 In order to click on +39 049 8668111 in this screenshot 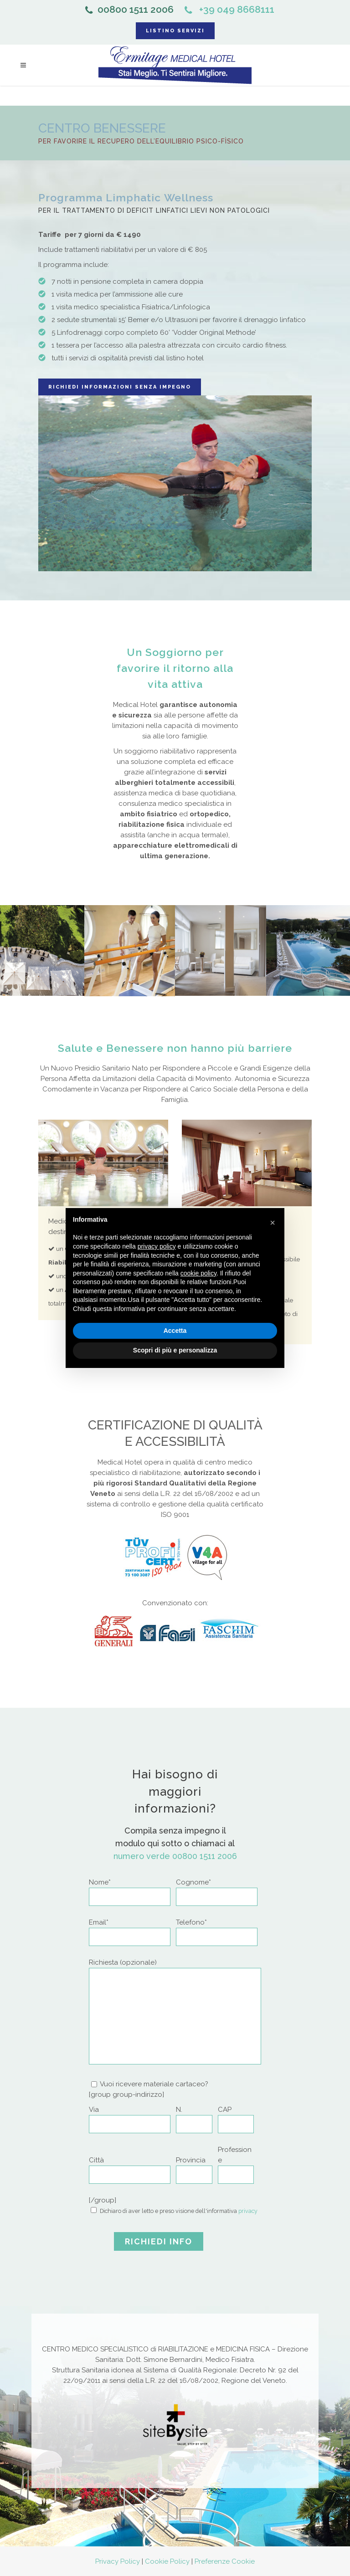, I will do `click(229, 9)`.